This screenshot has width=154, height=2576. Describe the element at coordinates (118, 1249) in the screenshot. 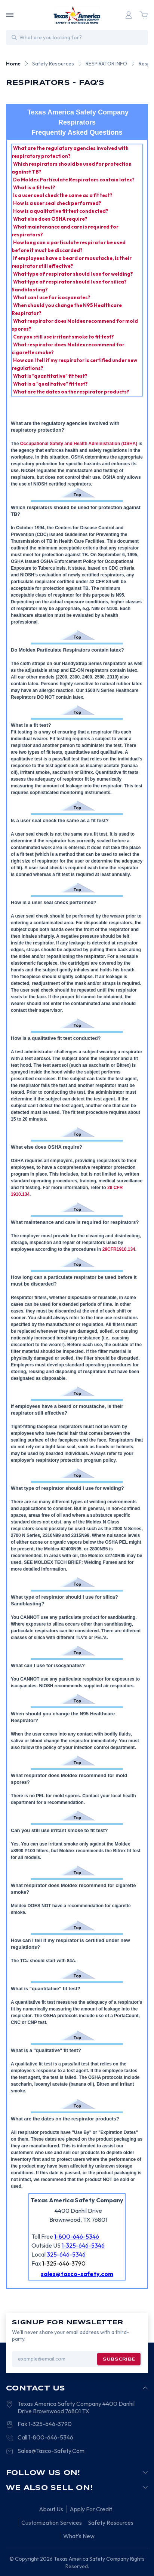

I see `29CFR1910.134` at that location.